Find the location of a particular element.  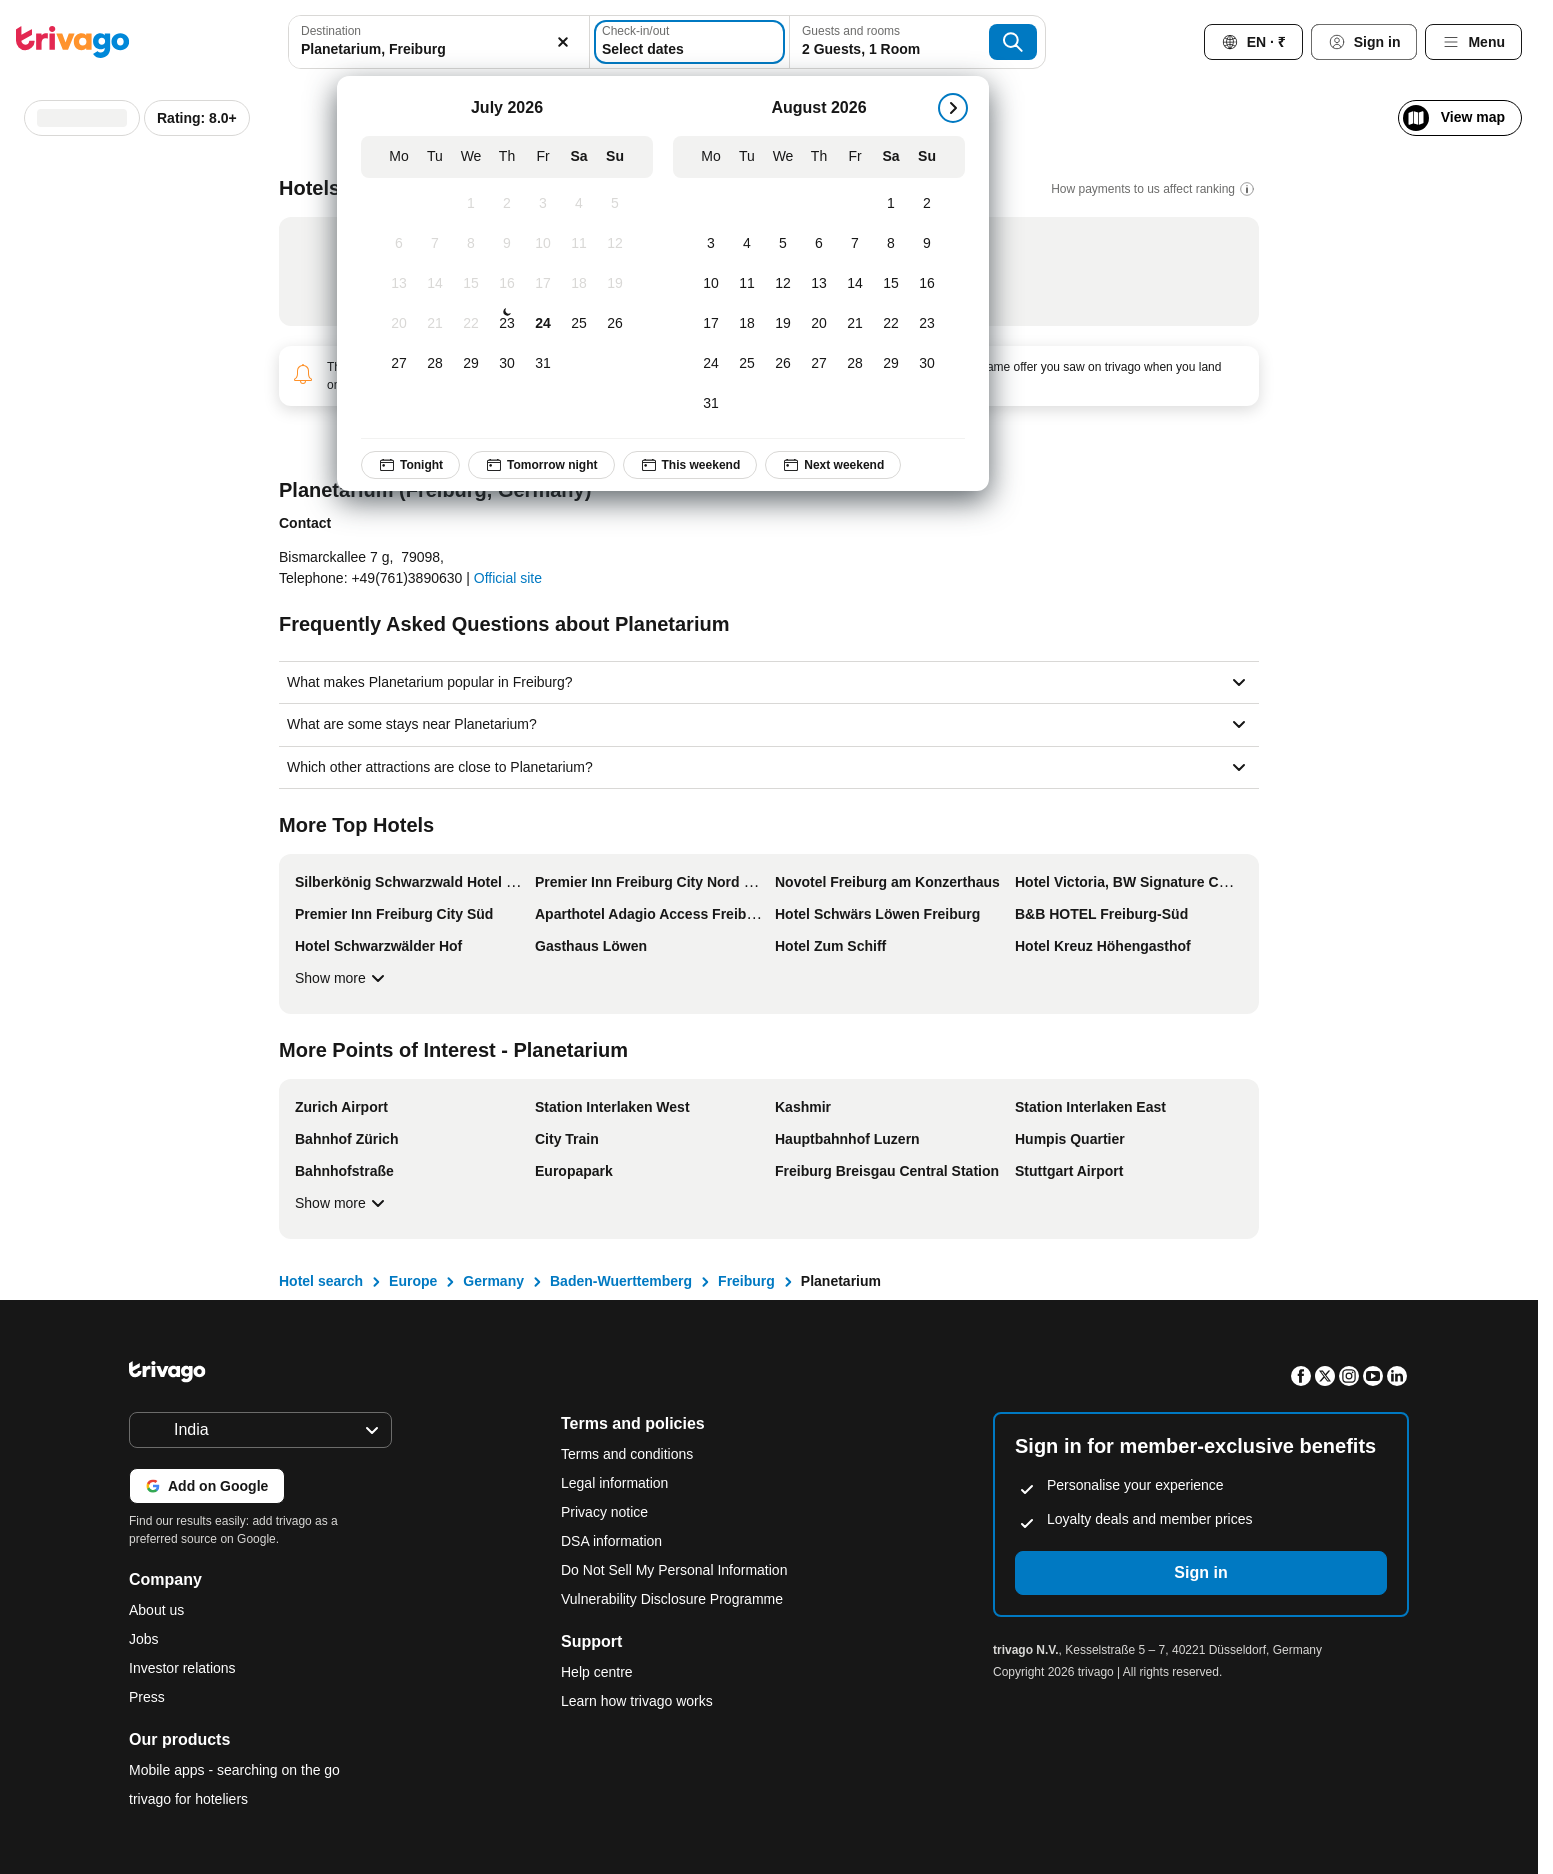

[Tuesday, August 18, 2026] is located at coordinates (747, 324).